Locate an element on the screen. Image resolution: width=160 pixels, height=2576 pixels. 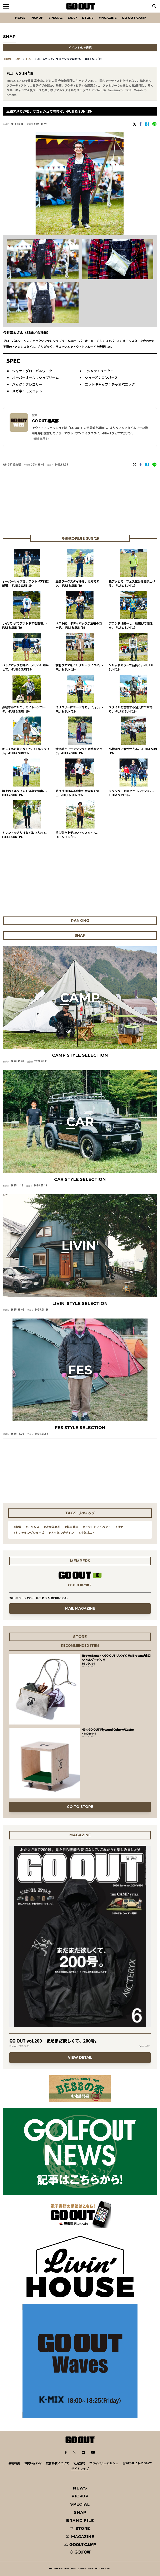
会社概要 is located at coordinates (14, 2463).